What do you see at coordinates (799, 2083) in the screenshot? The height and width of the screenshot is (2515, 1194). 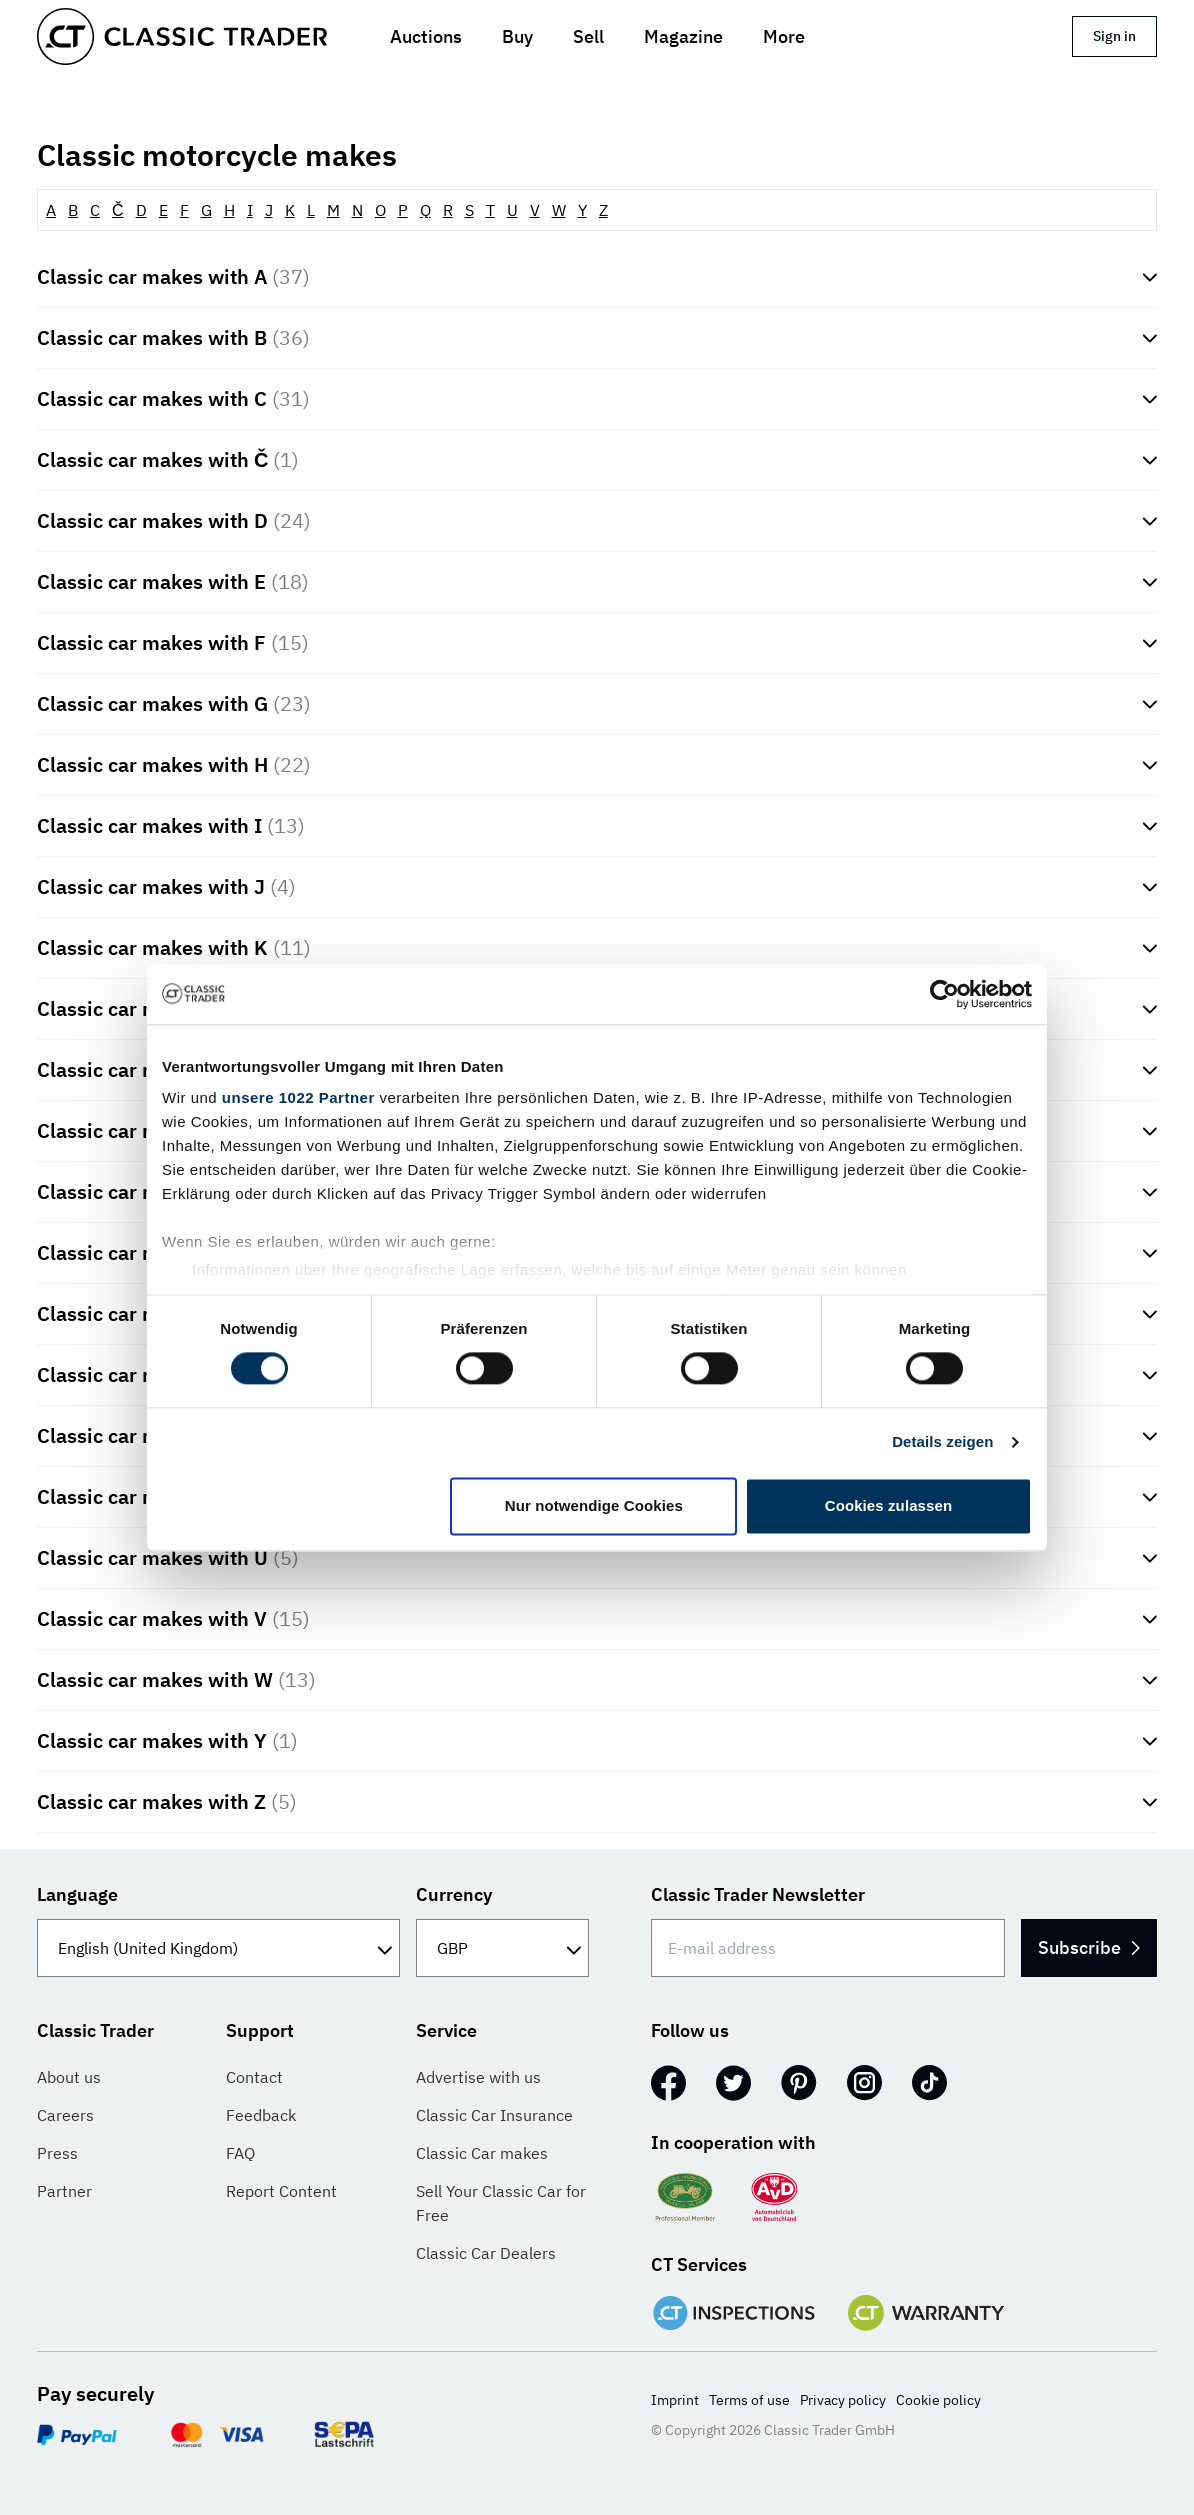 I see `[Pinterest]` at bounding box center [799, 2083].